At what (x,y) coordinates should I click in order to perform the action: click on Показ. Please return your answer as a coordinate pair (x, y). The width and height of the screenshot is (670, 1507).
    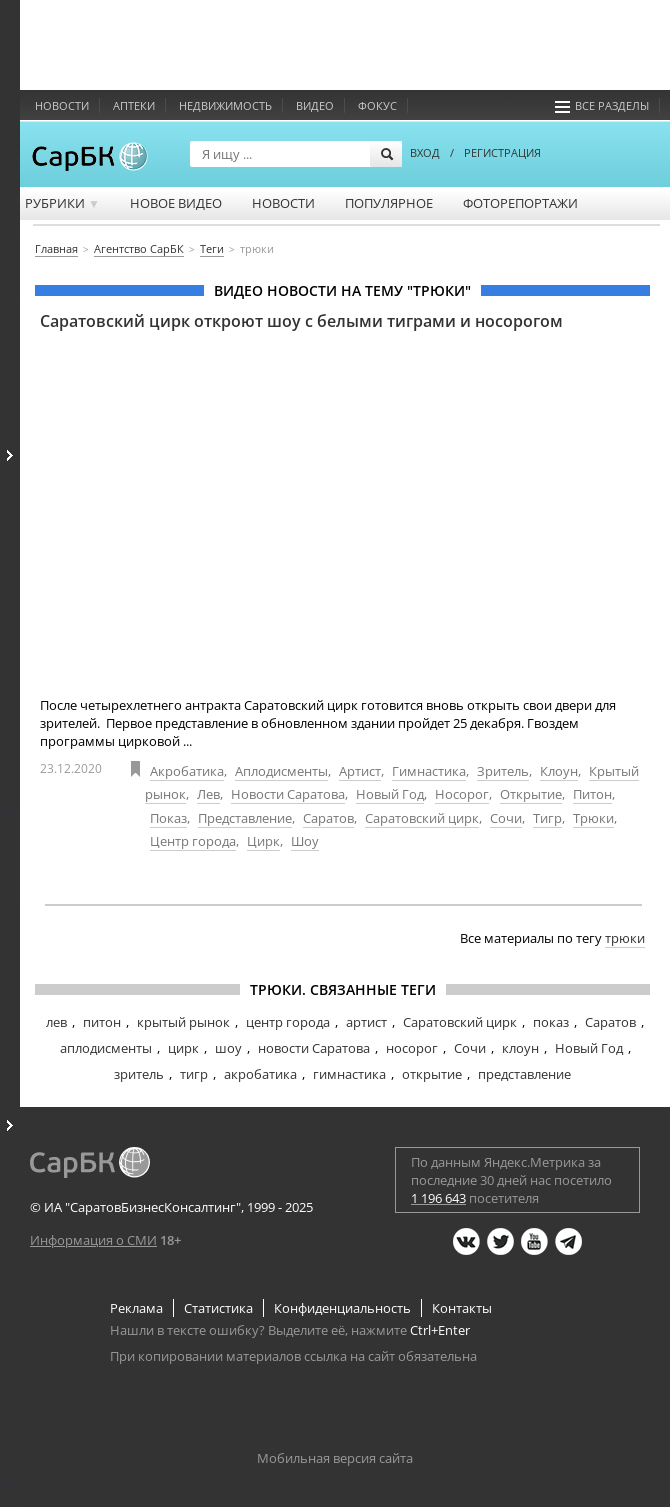
    Looking at the image, I should click on (168, 818).